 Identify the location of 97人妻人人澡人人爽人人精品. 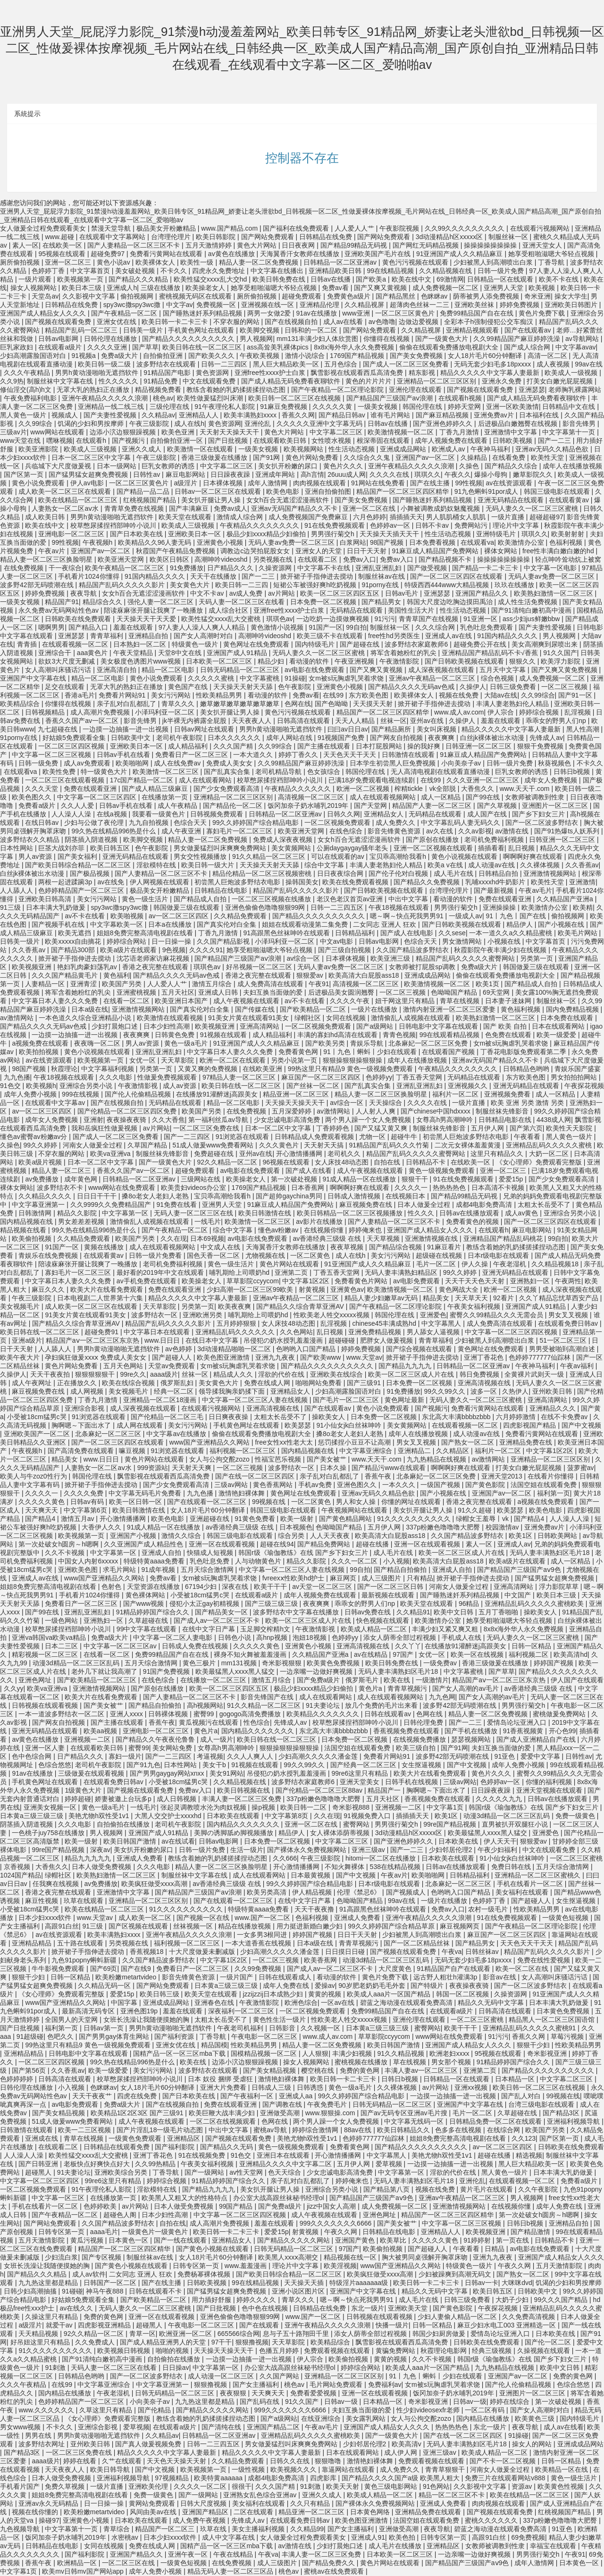
(203, 627).